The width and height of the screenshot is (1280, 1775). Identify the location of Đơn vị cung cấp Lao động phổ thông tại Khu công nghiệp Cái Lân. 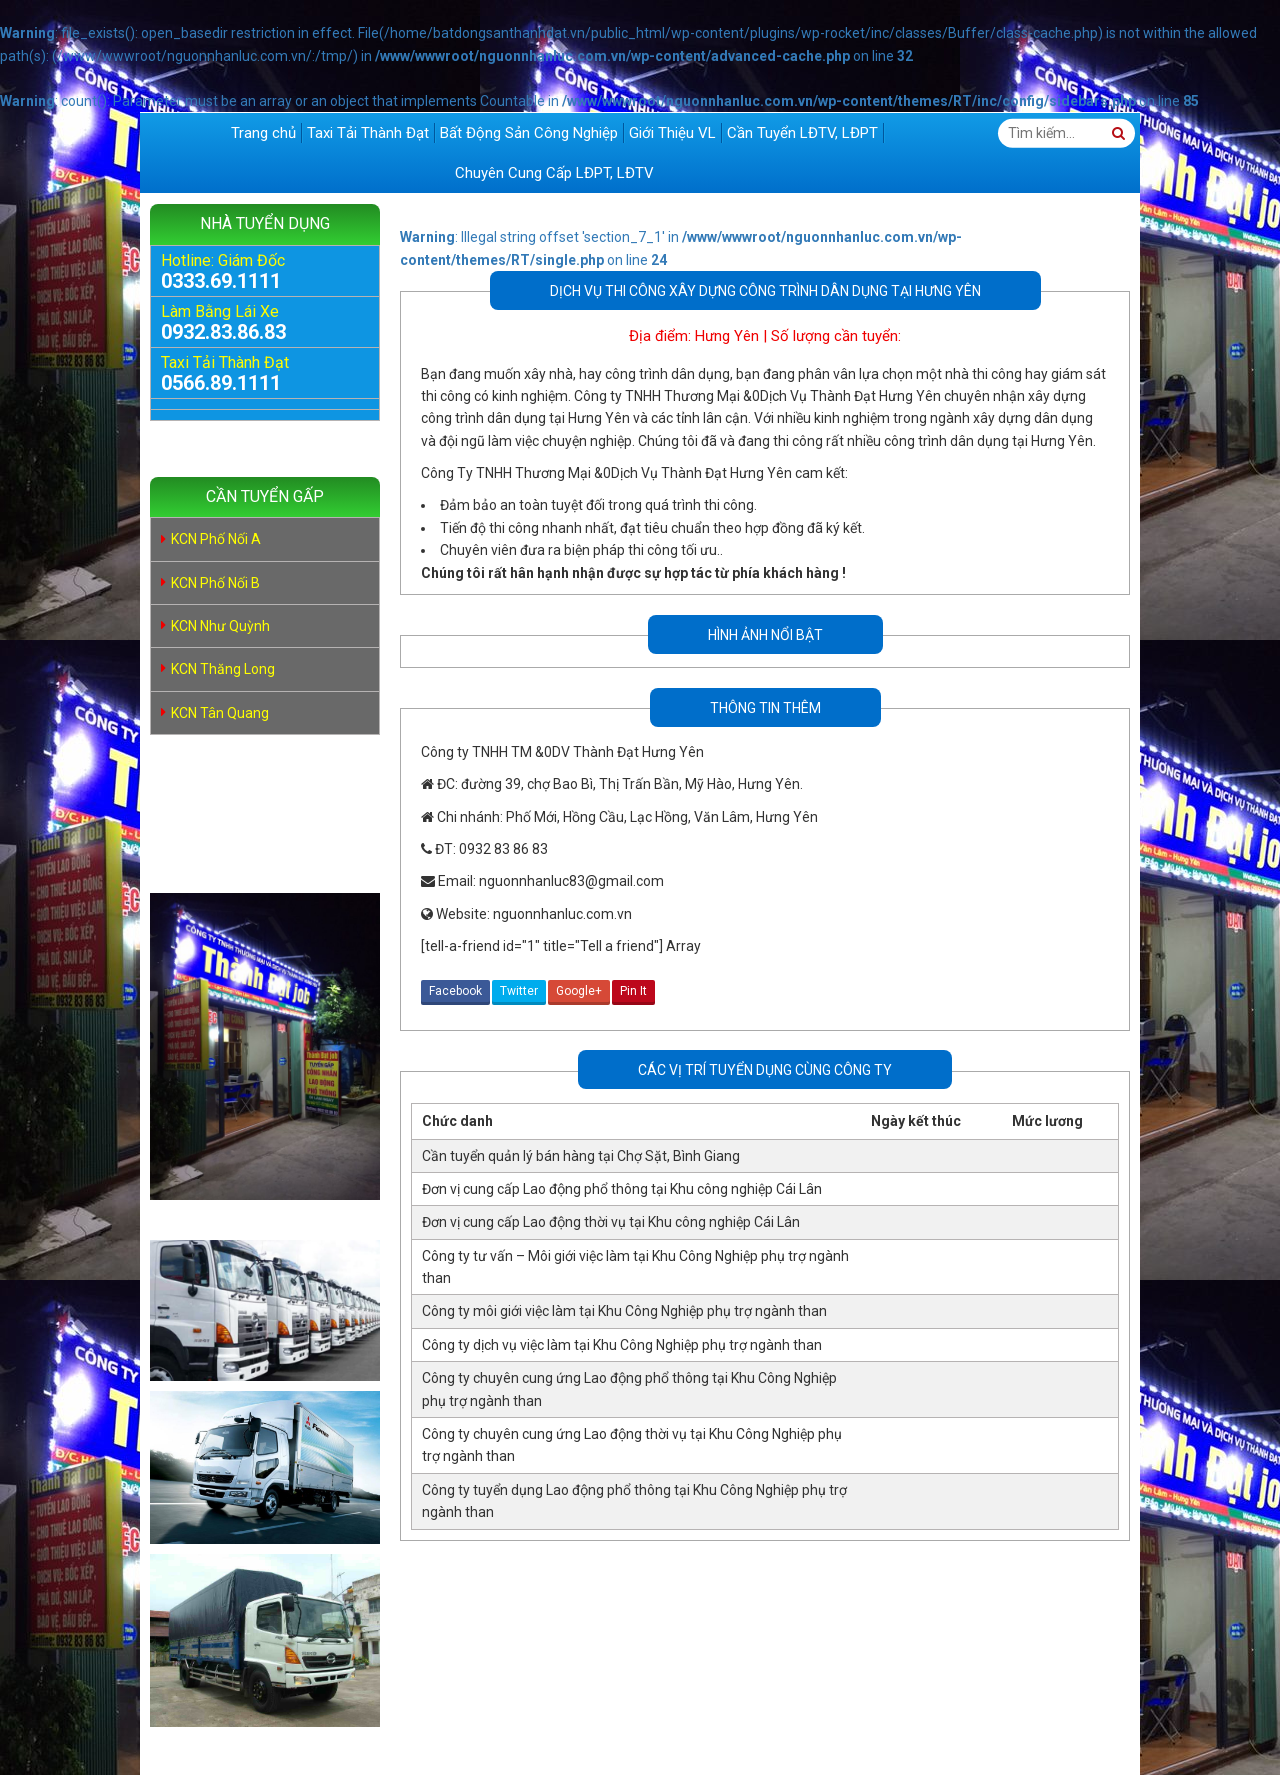
(622, 1189).